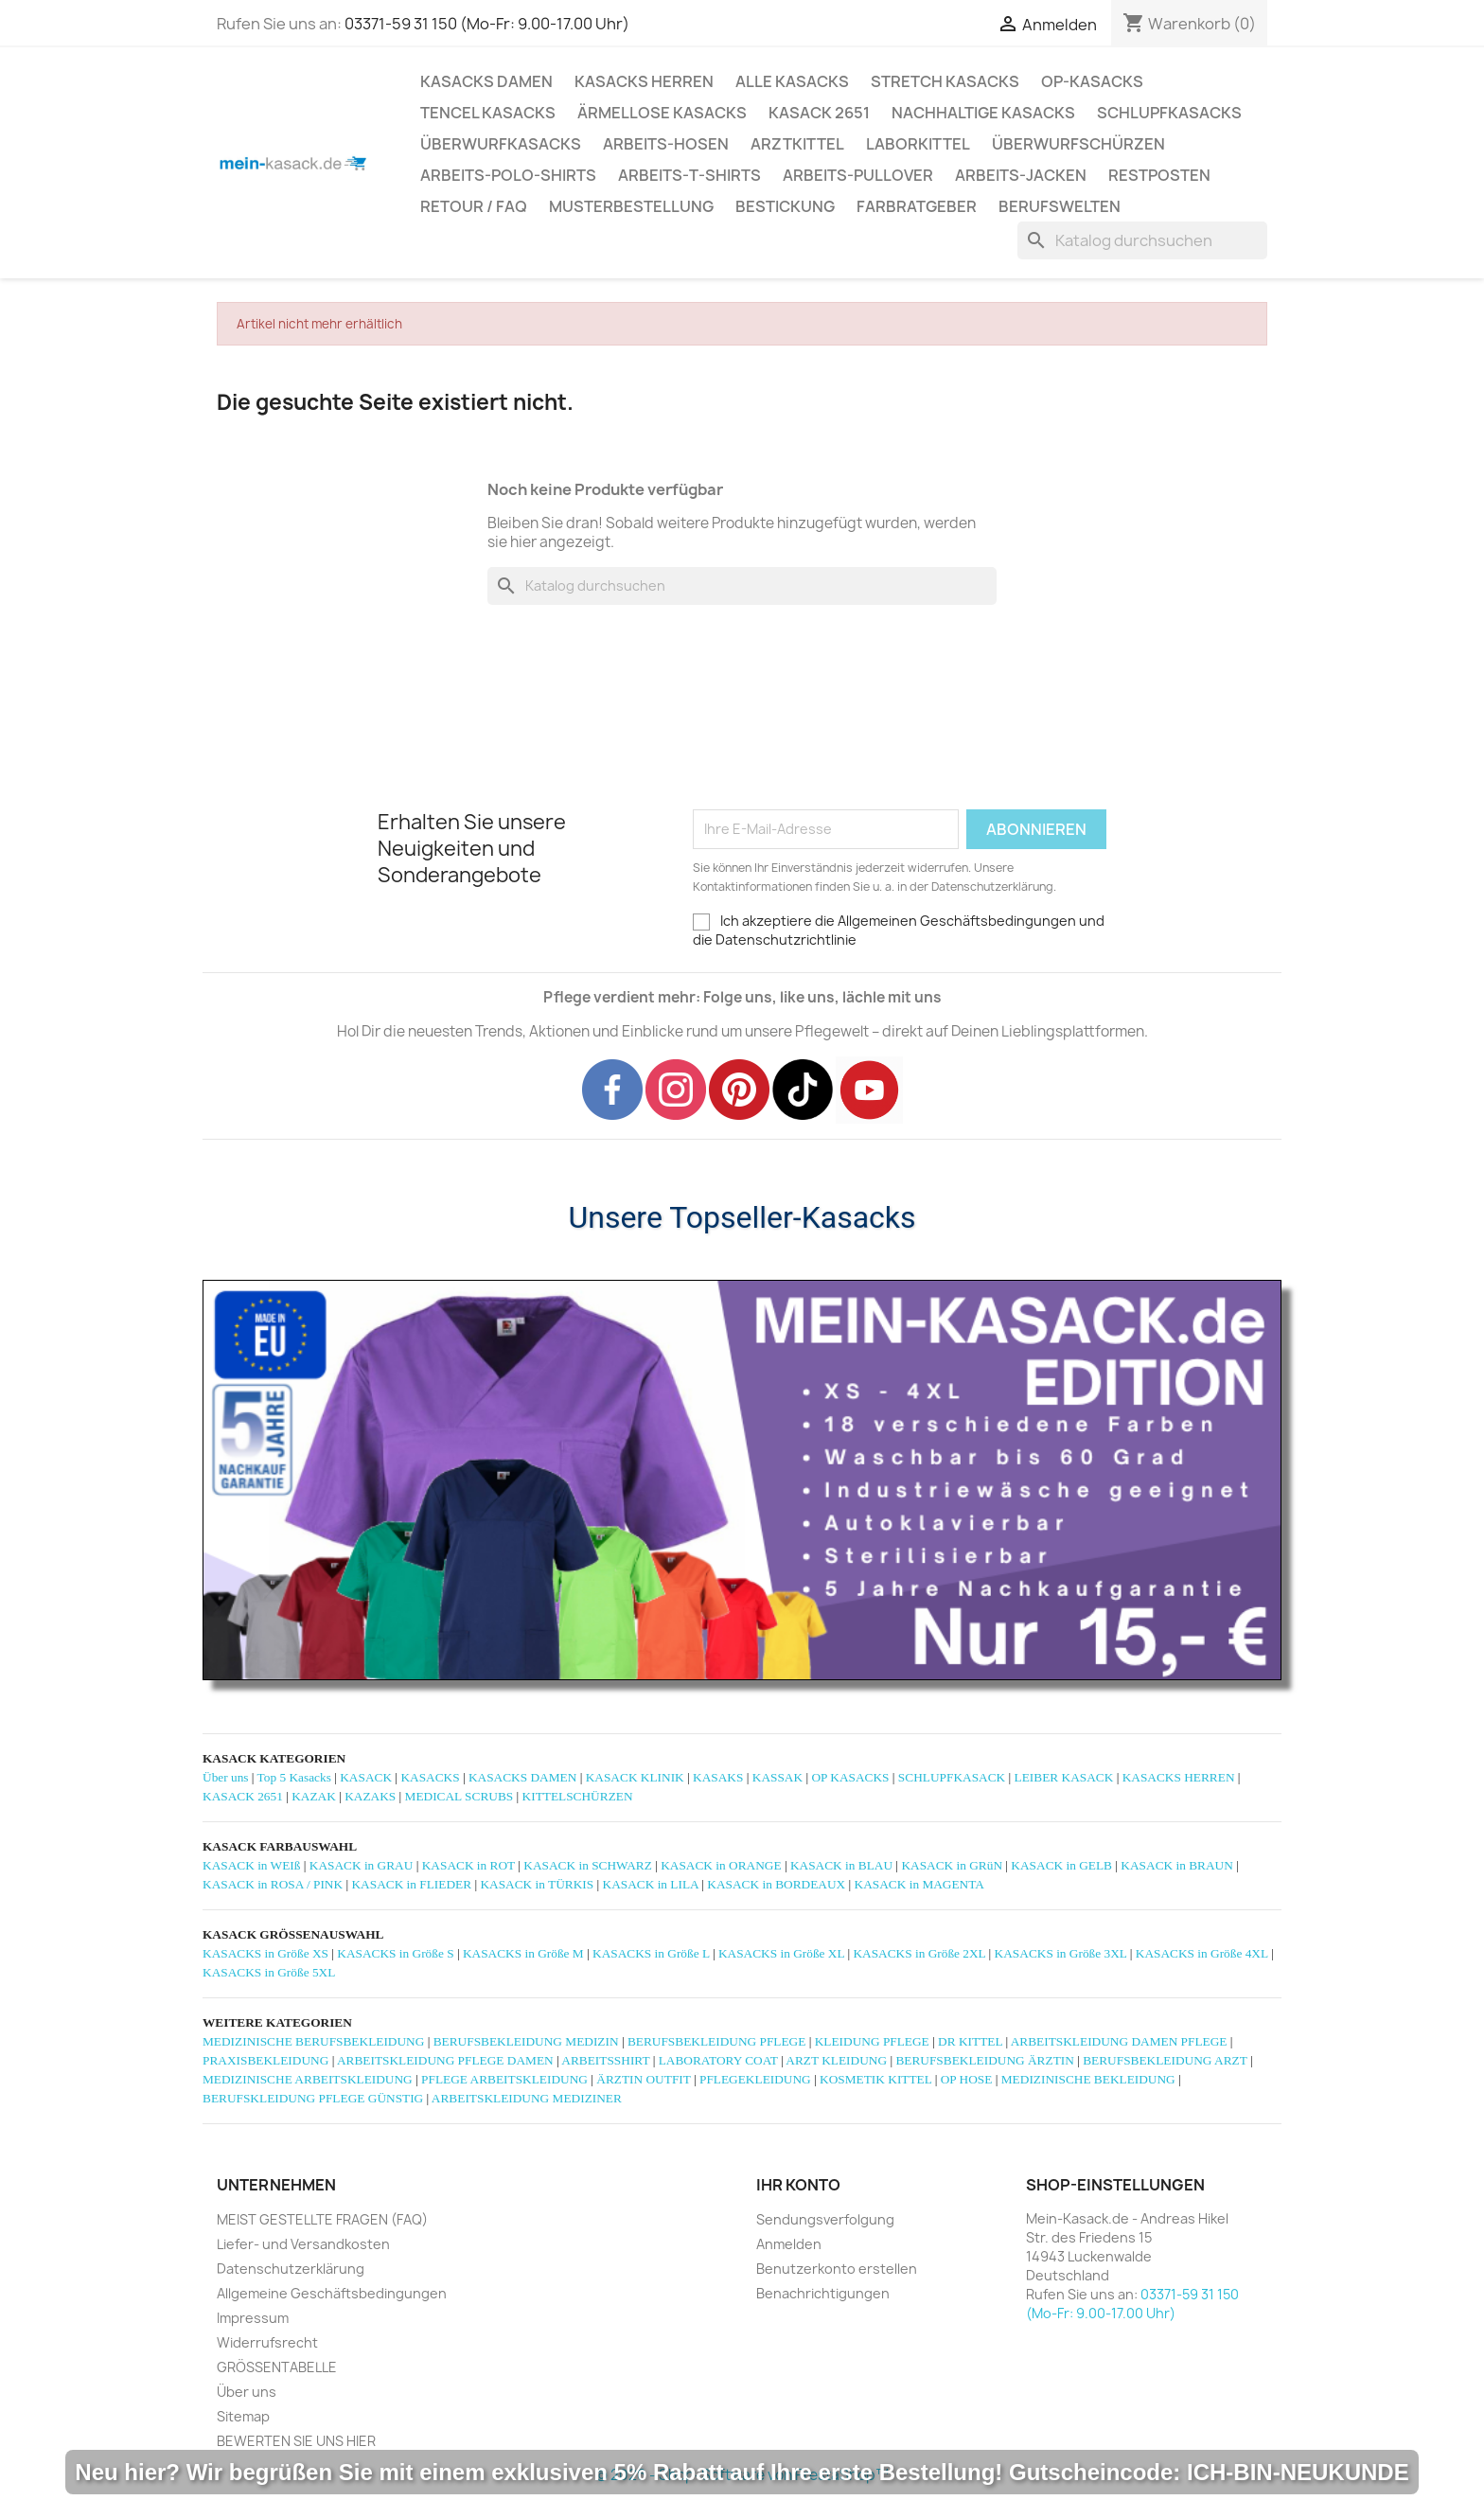 This screenshot has width=1484, height=2500. Describe the element at coordinates (468, 1865) in the screenshot. I see `KASACK in ROT` at that location.